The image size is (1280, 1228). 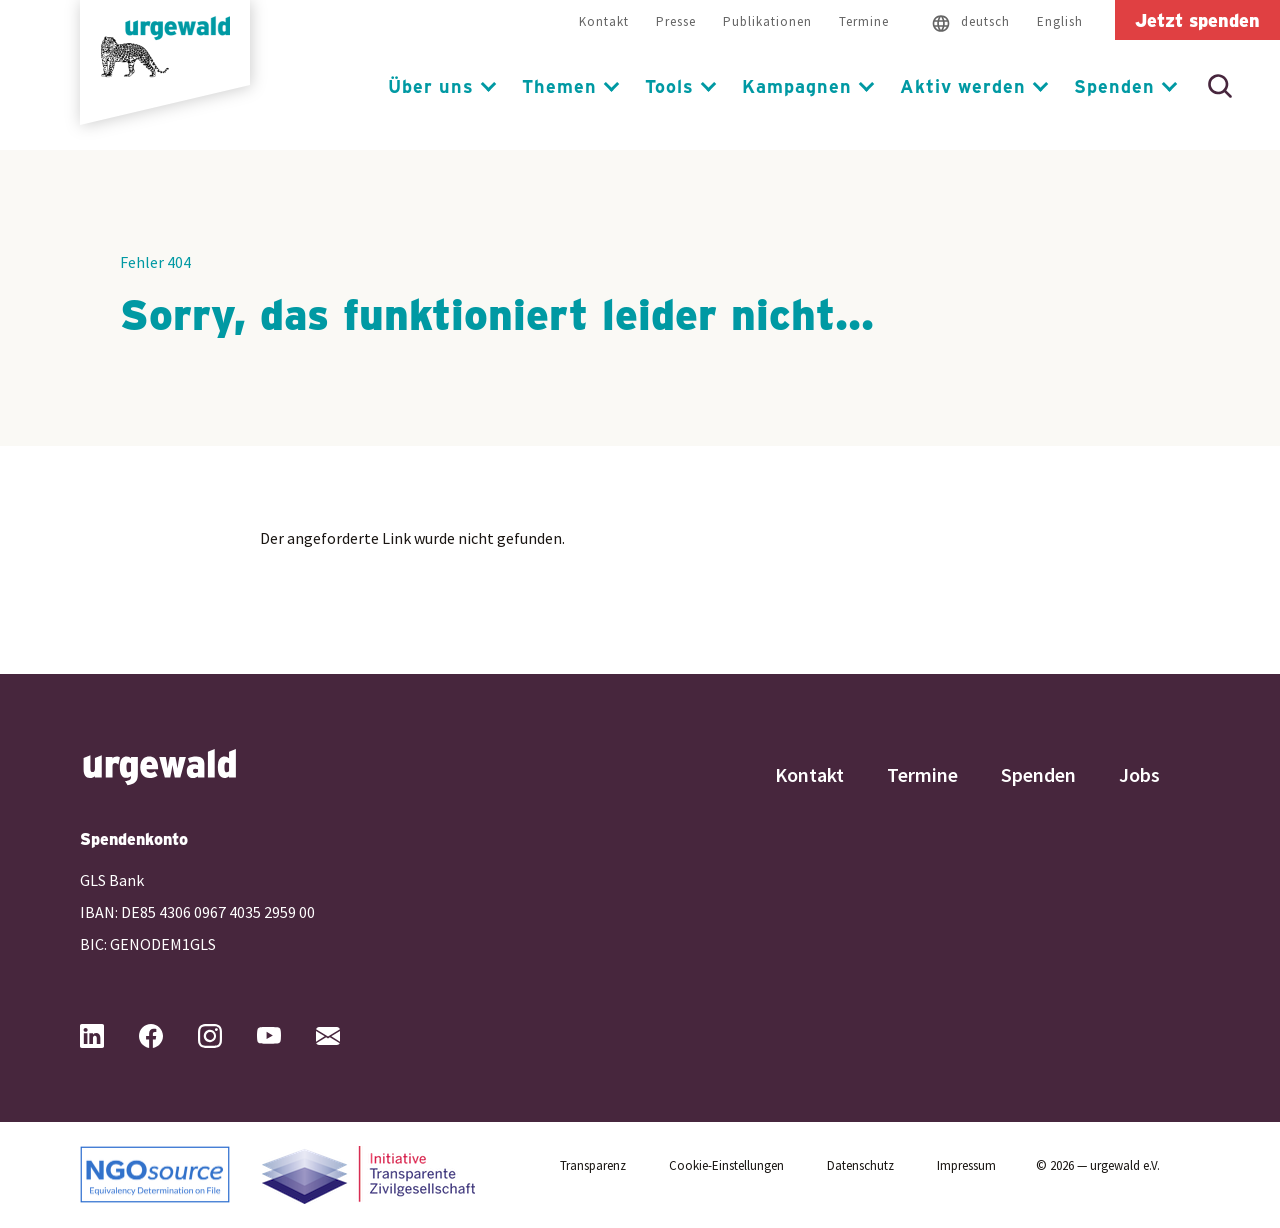 What do you see at coordinates (1060, 21) in the screenshot?
I see `English` at bounding box center [1060, 21].